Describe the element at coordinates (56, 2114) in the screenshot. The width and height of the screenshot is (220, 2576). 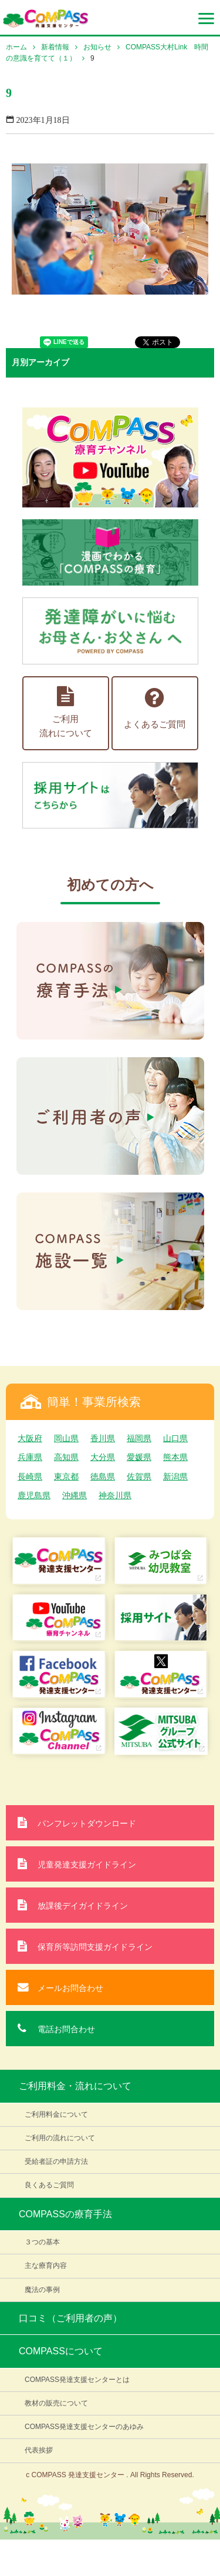
I see `ご利用料金について` at that location.